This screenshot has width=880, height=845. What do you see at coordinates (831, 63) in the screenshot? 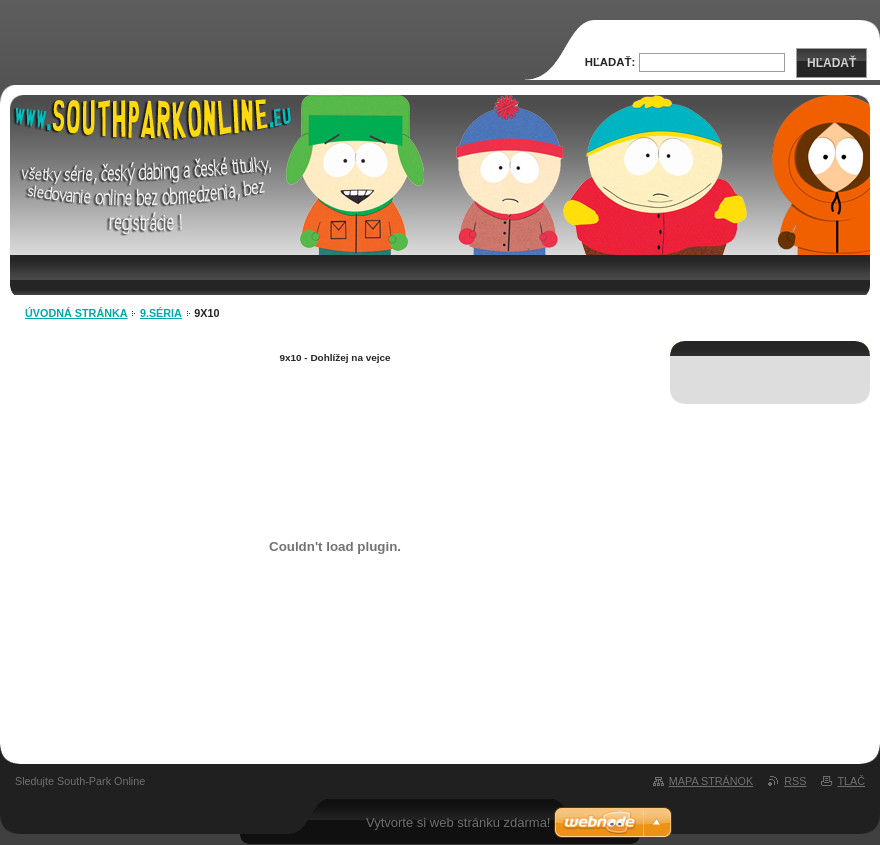
I see `Hľadať` at bounding box center [831, 63].